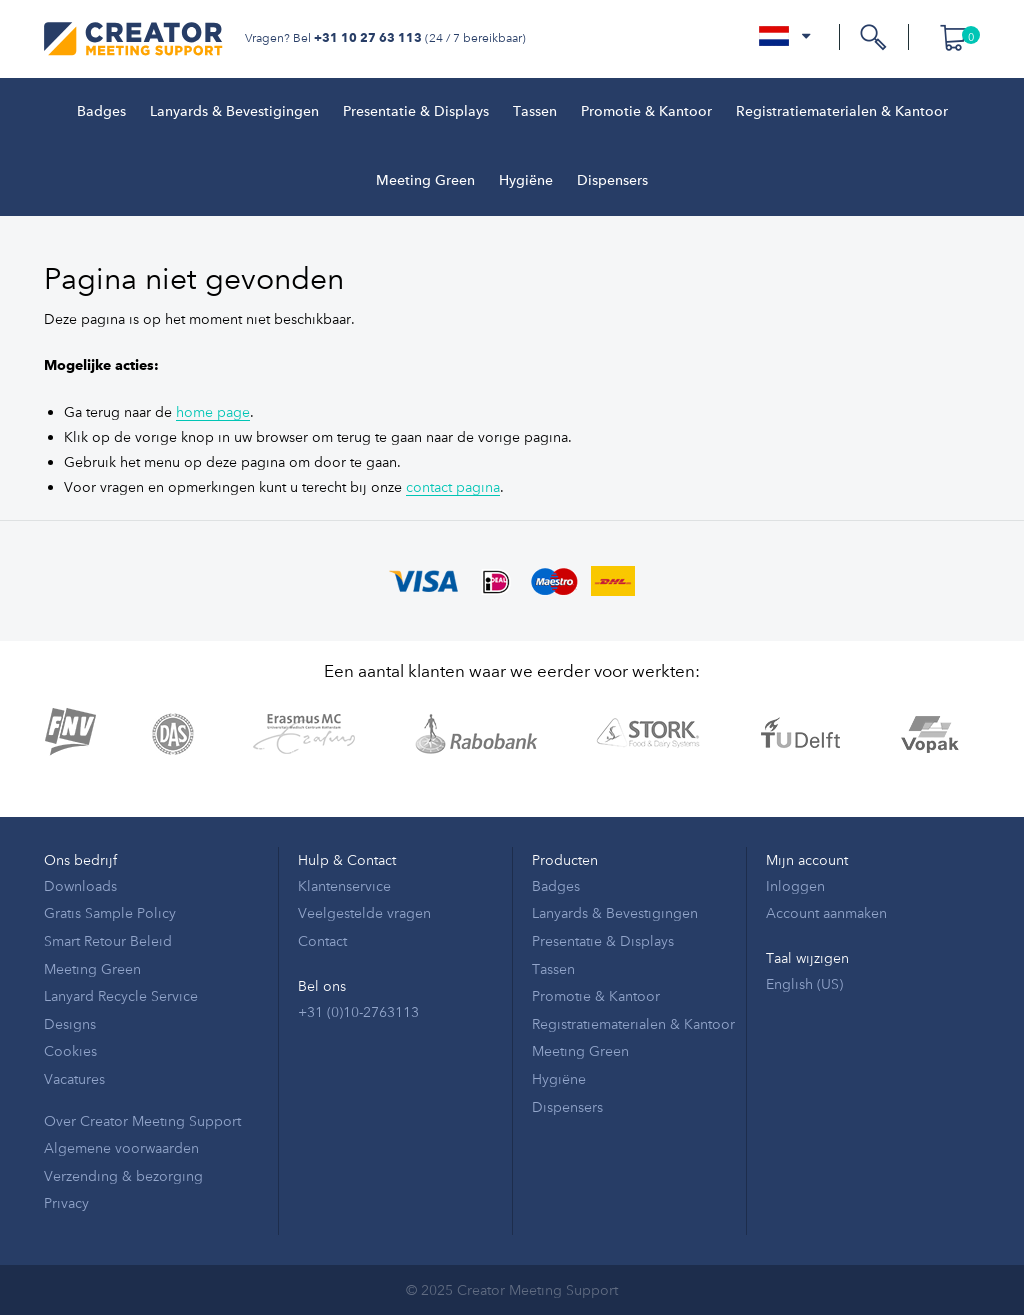 This screenshot has height=1315, width=1024. I want to click on Dispensers, so click(612, 181).